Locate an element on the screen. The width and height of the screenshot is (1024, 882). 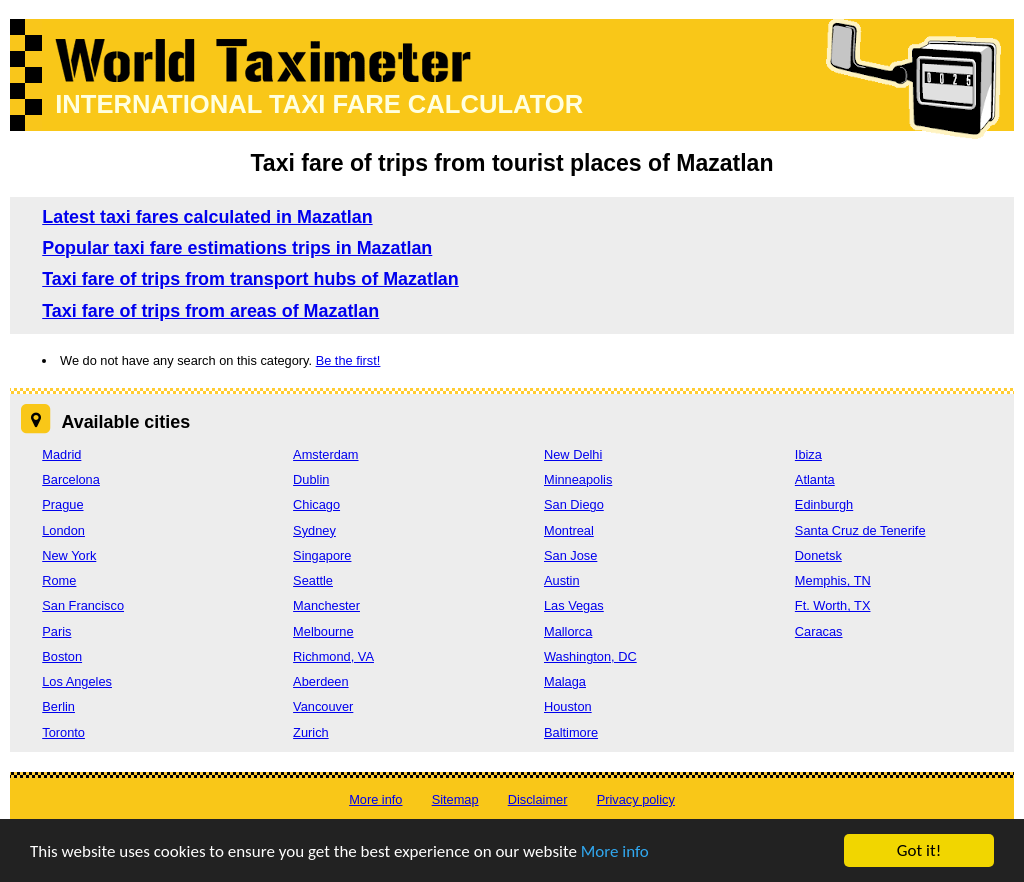
Caracas is located at coordinates (819, 631).